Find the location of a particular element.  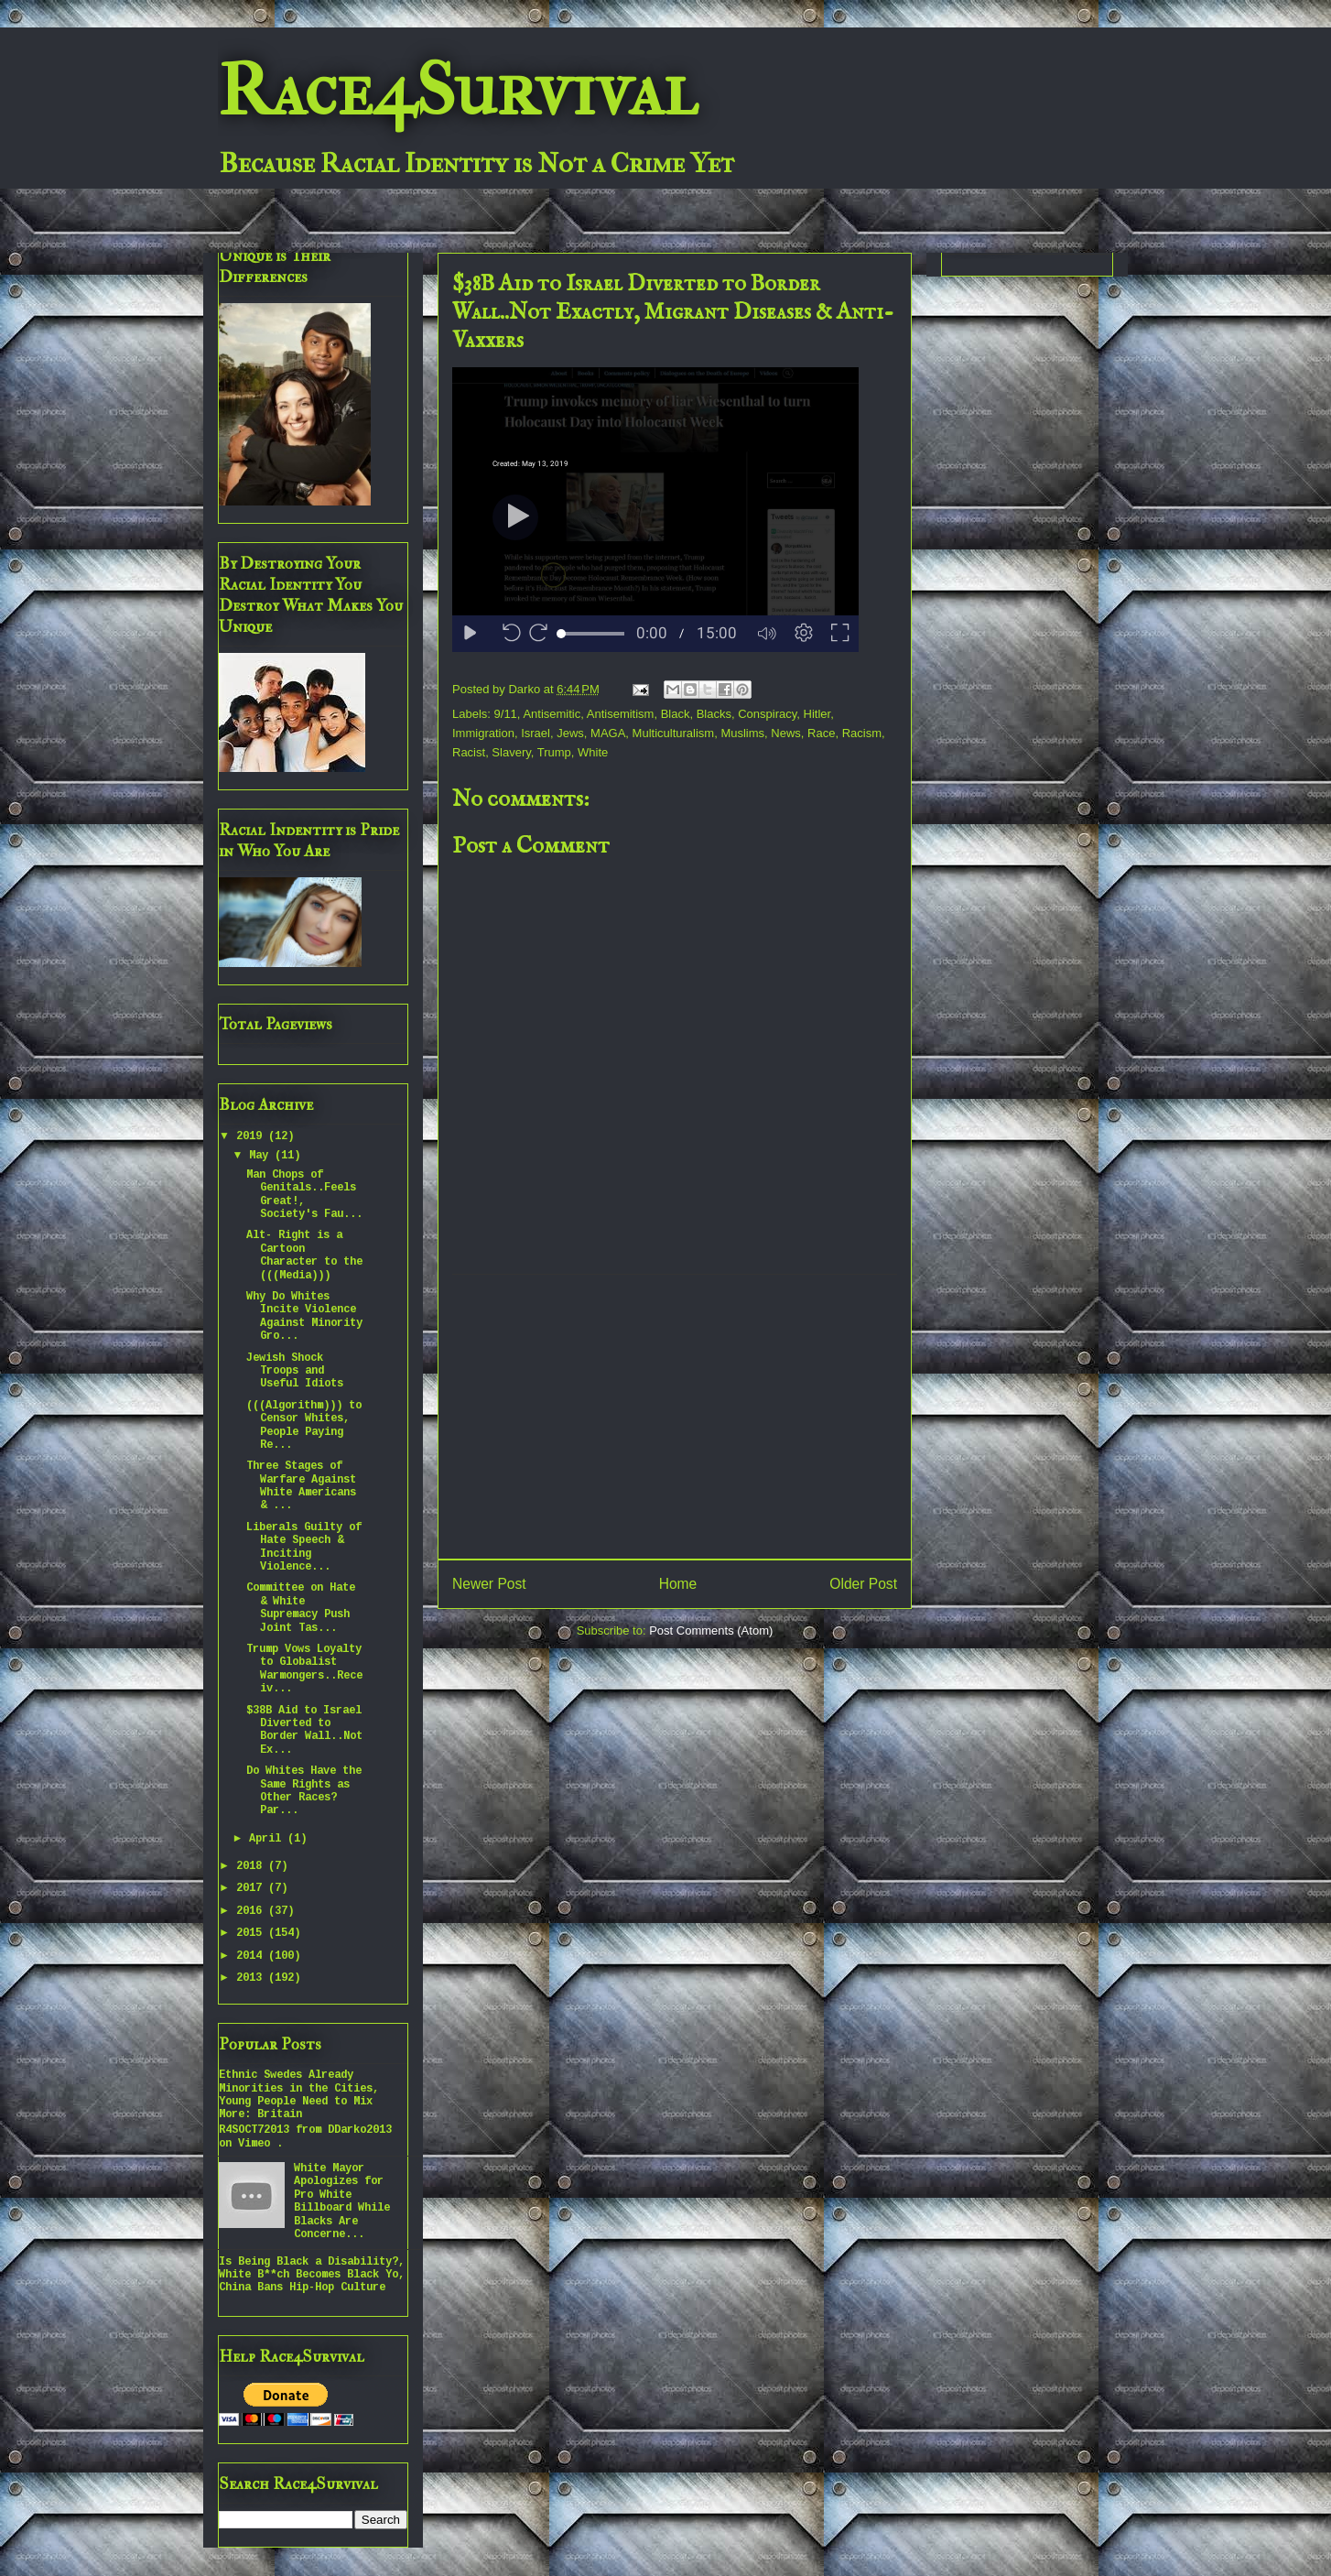

2017 is located at coordinates (252, 1888).